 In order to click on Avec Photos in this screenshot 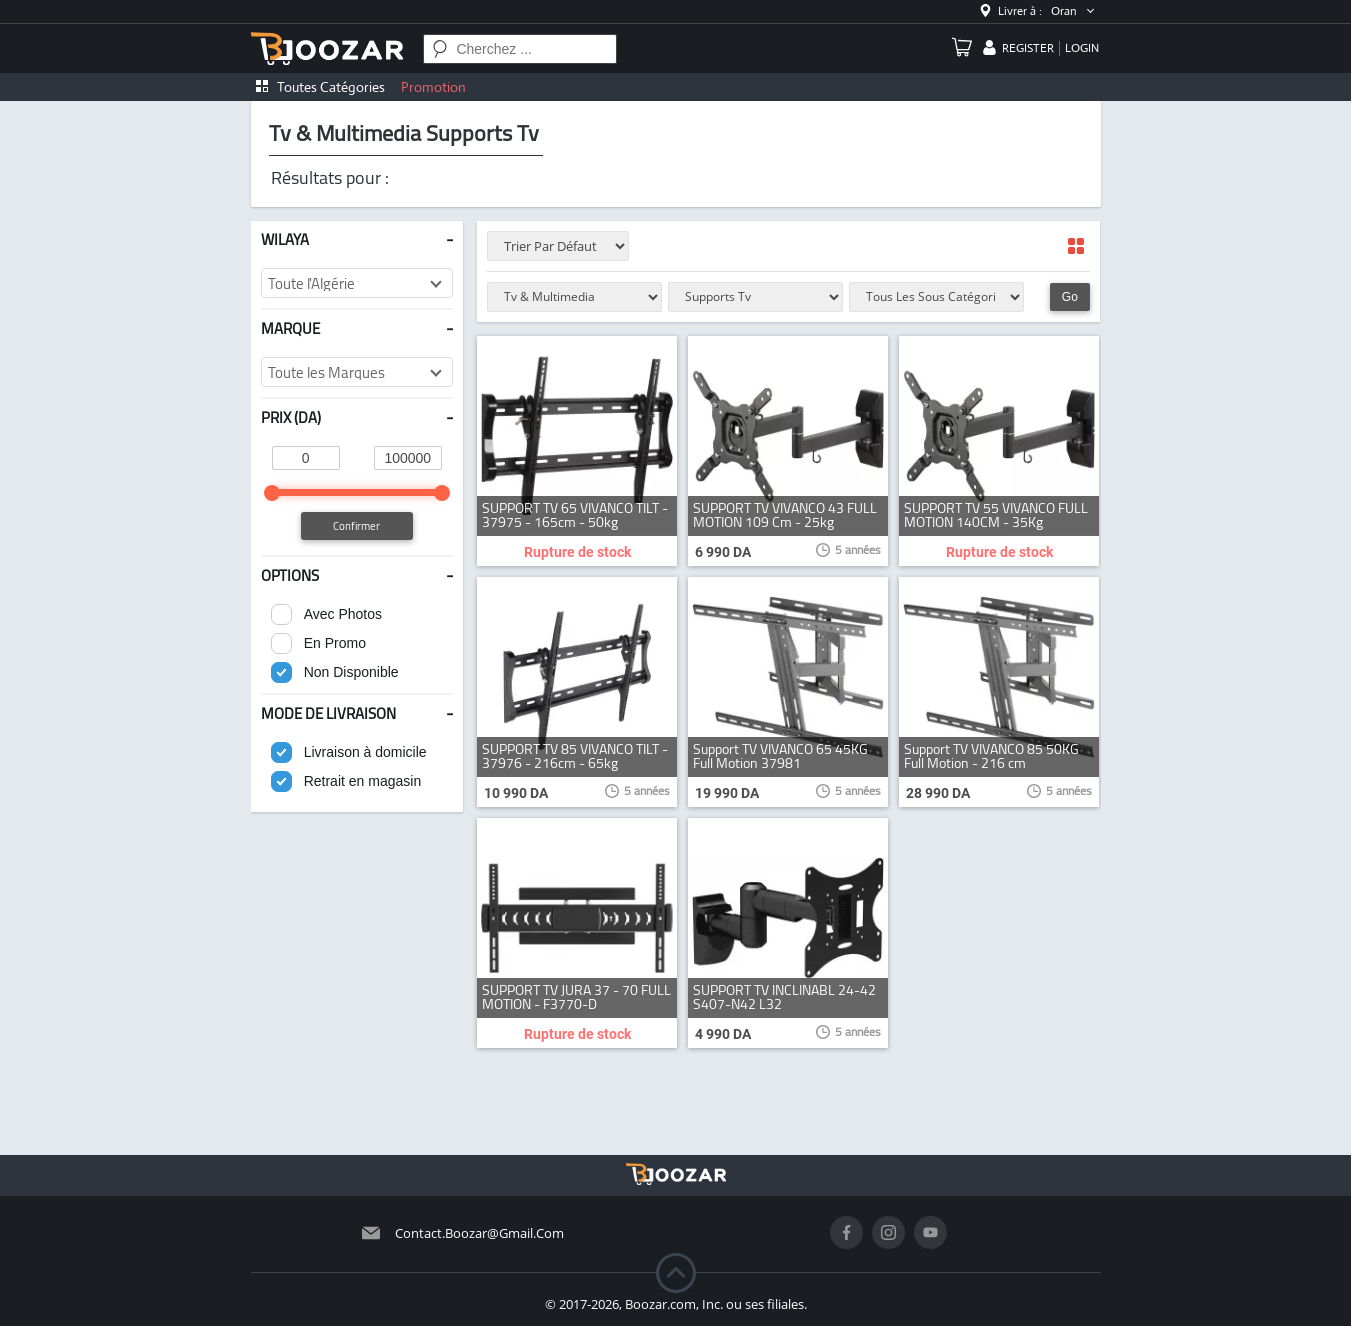, I will do `click(343, 614)`.